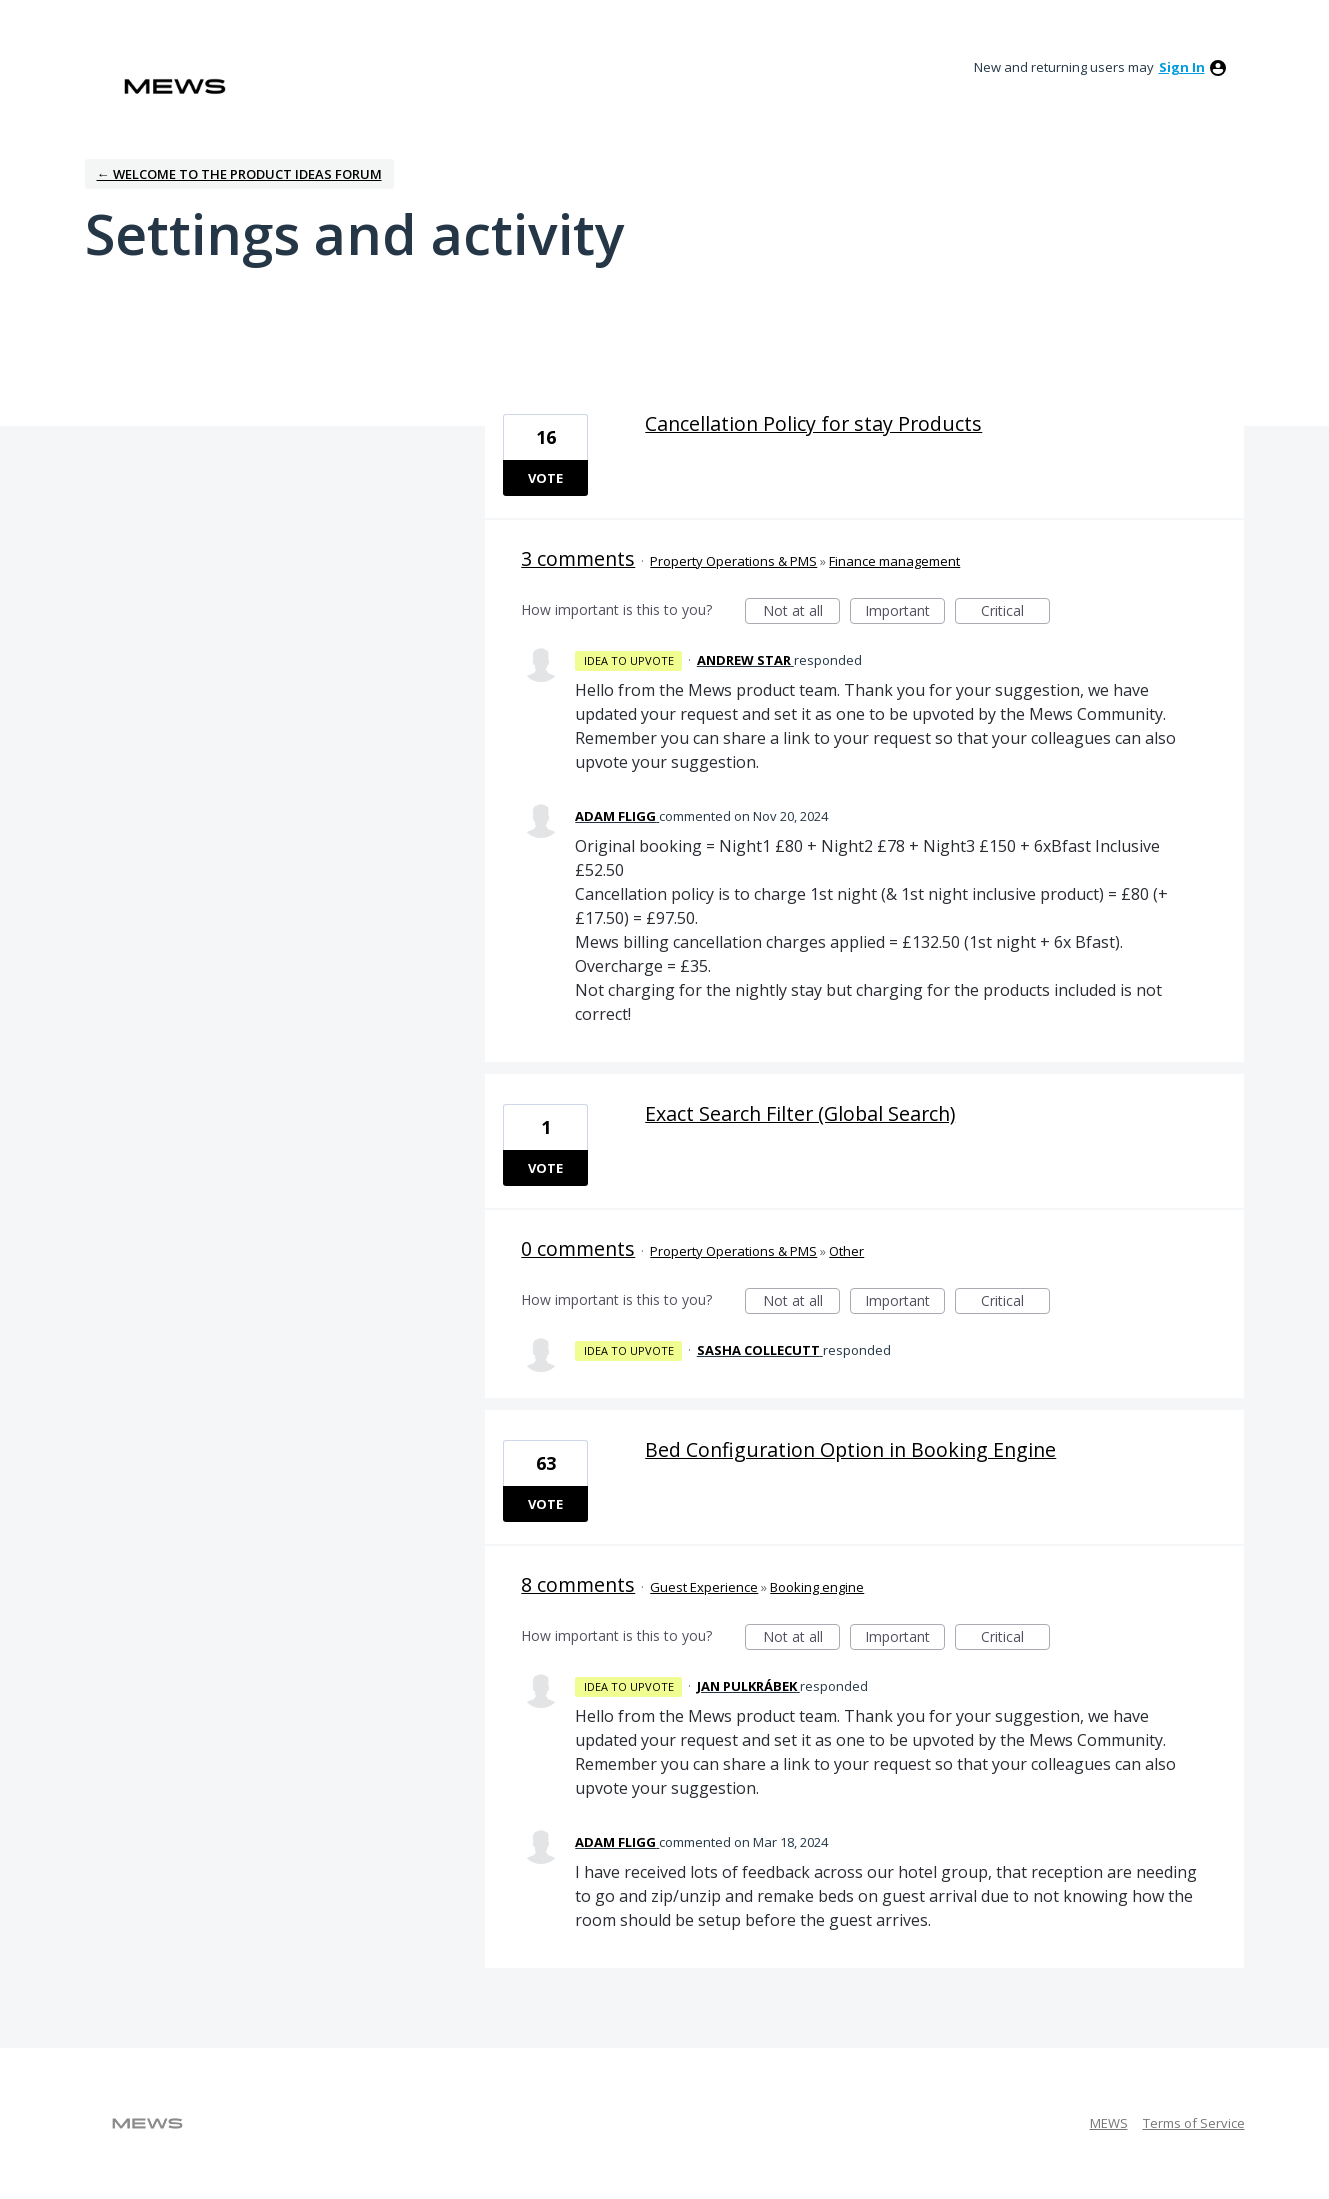  I want to click on sign in, so click(1182, 67).